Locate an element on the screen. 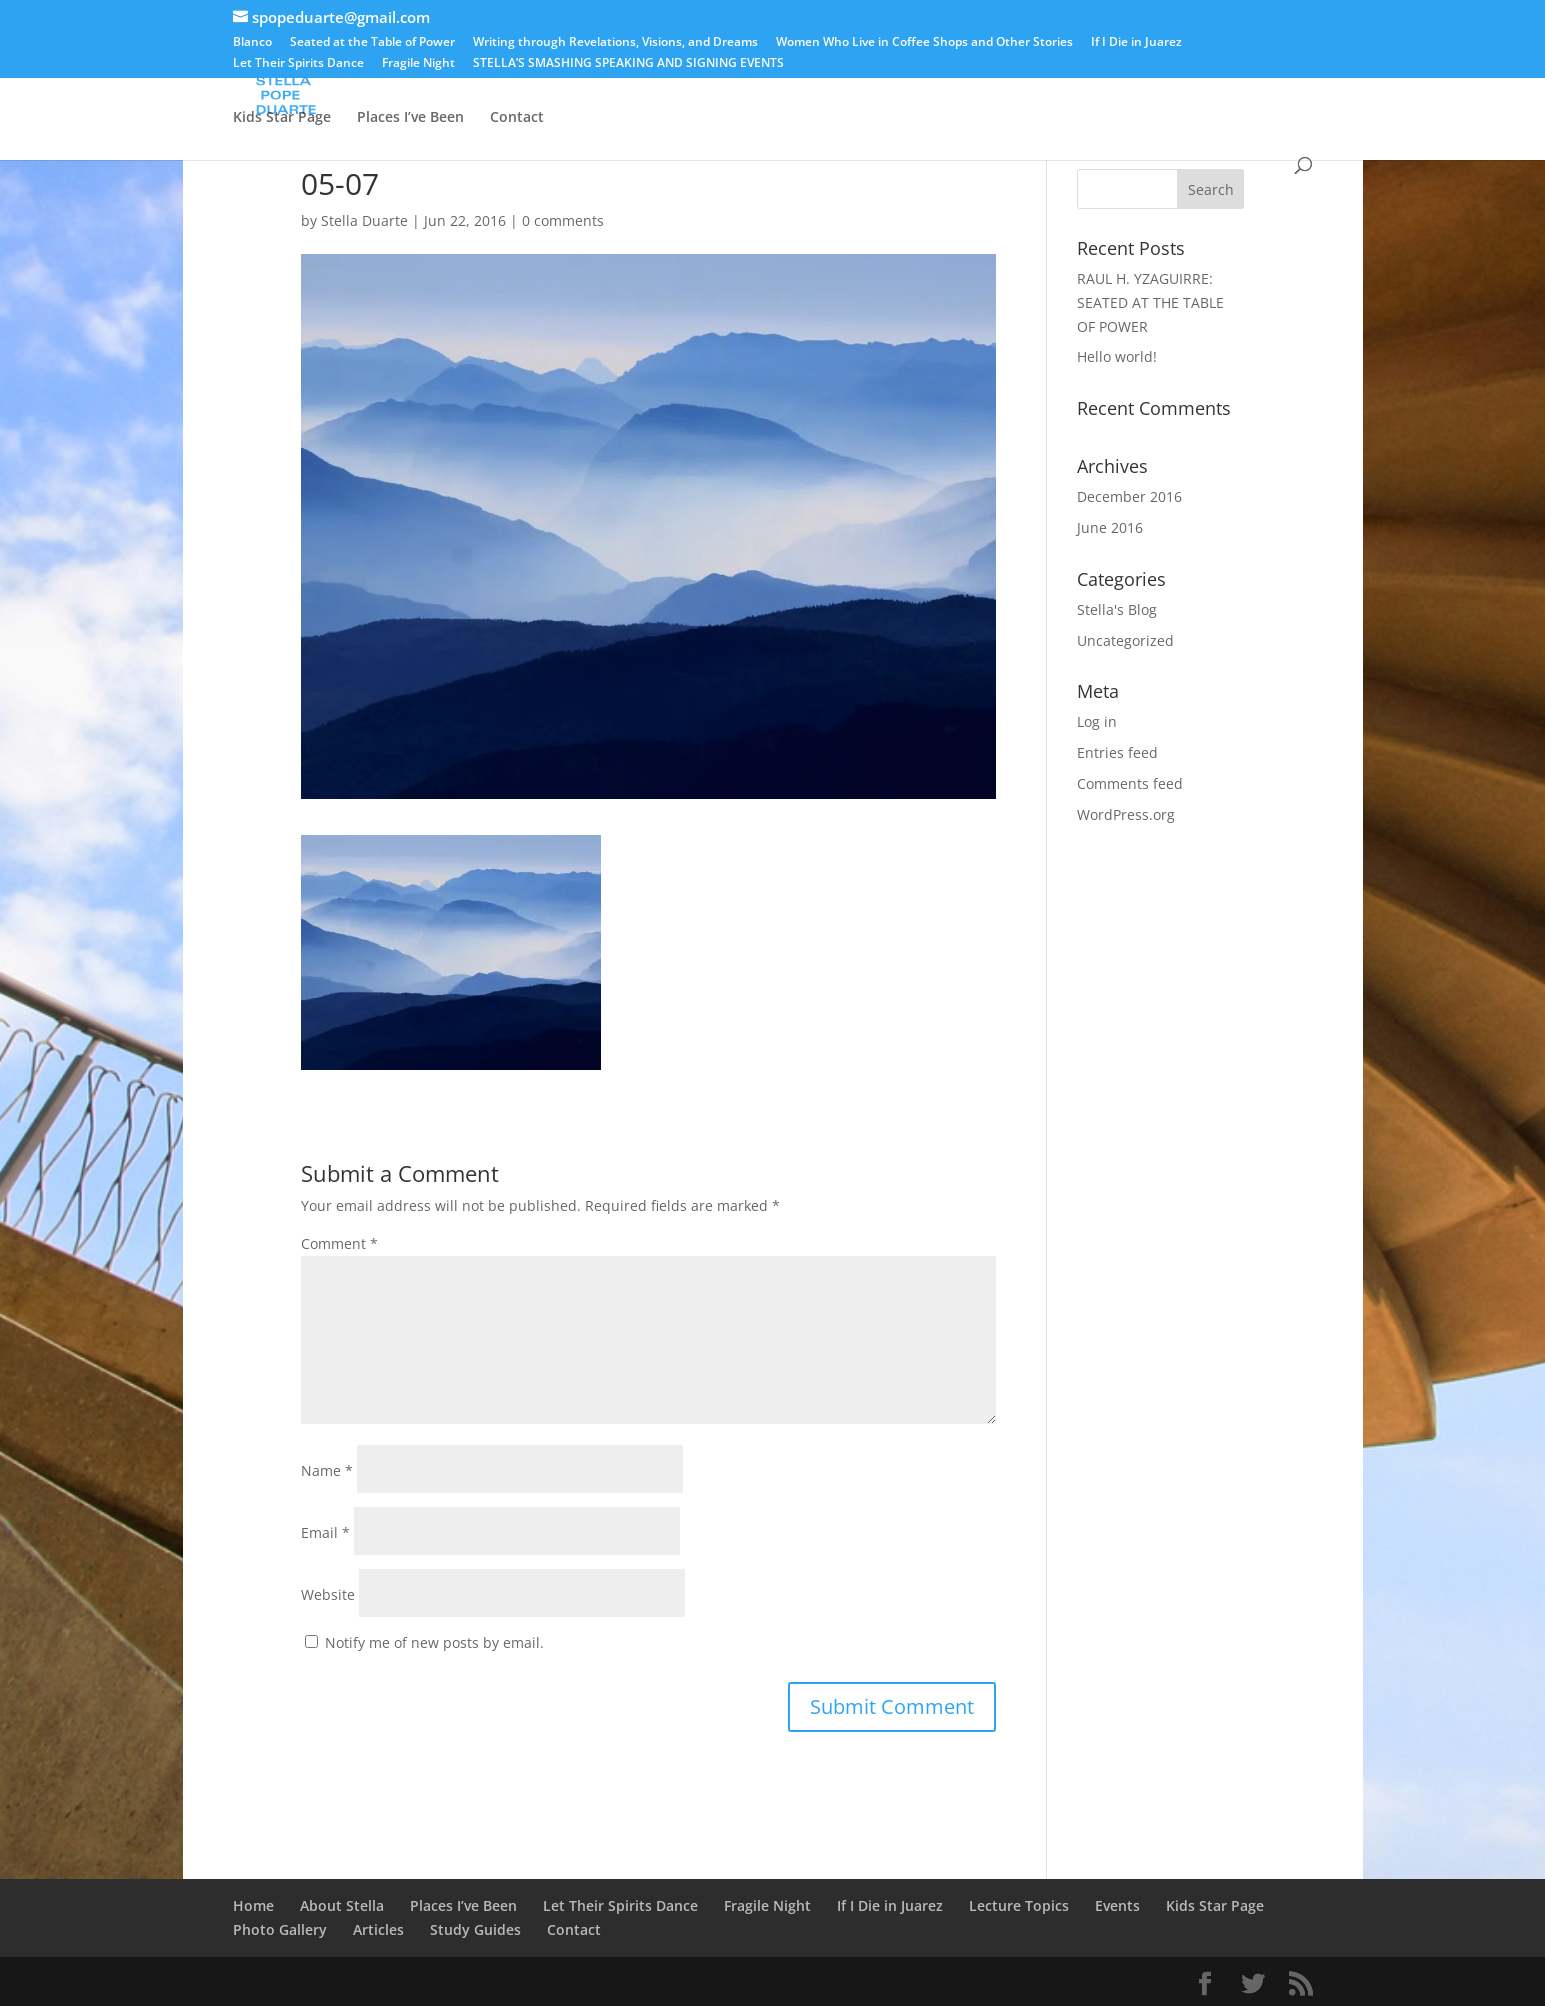 The width and height of the screenshot is (1545, 2006). Uncategorized is located at coordinates (1125, 640).